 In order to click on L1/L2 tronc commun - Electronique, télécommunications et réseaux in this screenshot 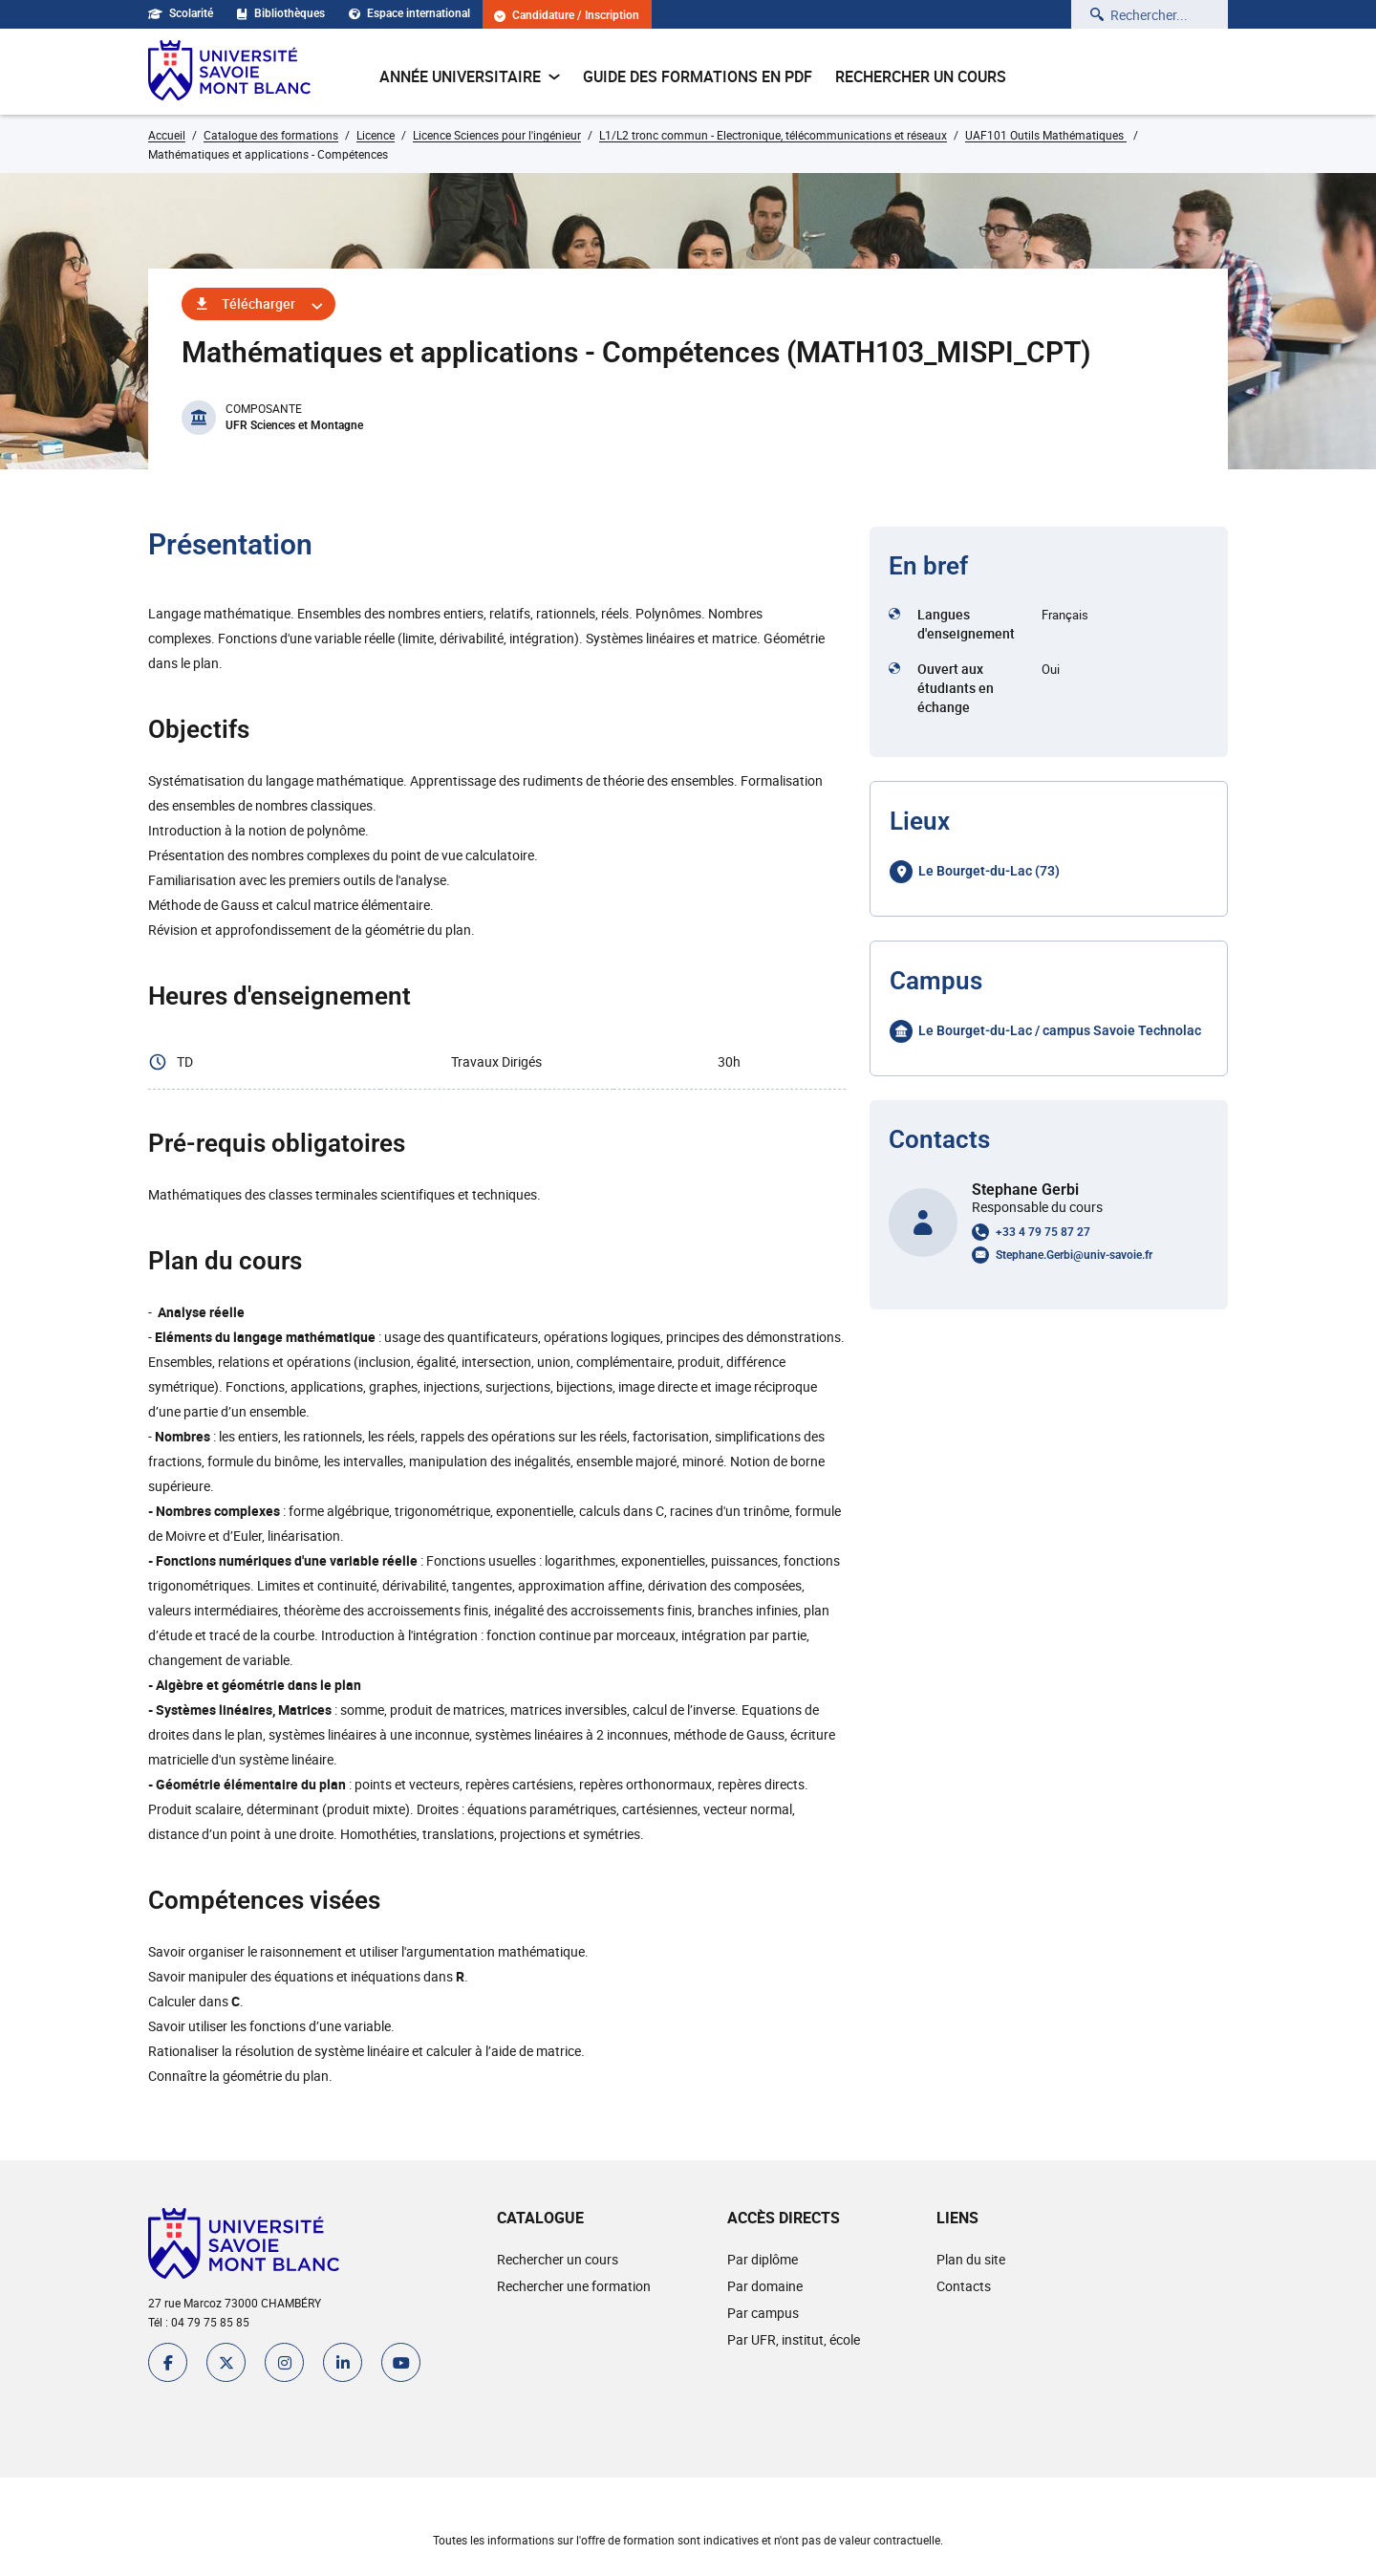, I will do `click(773, 134)`.